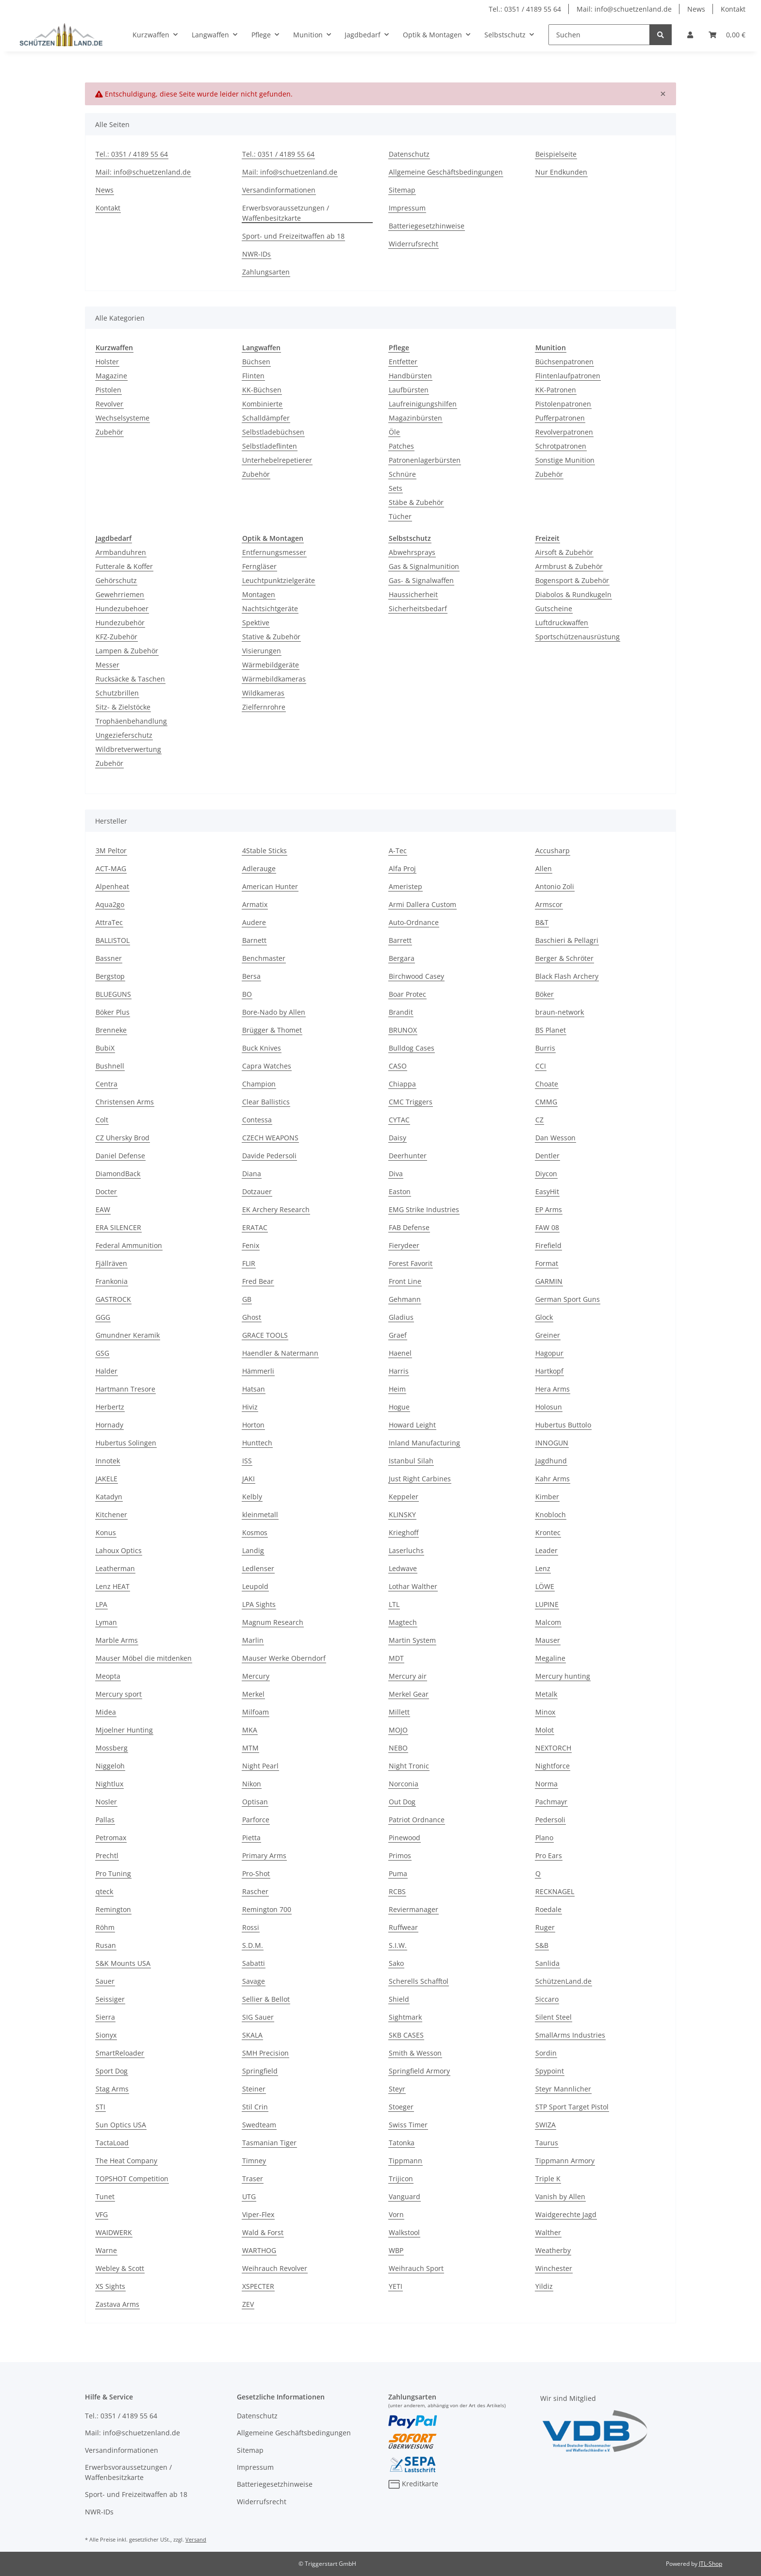 This screenshot has height=2576, width=761. What do you see at coordinates (408, 1155) in the screenshot?
I see `Deerhunter` at bounding box center [408, 1155].